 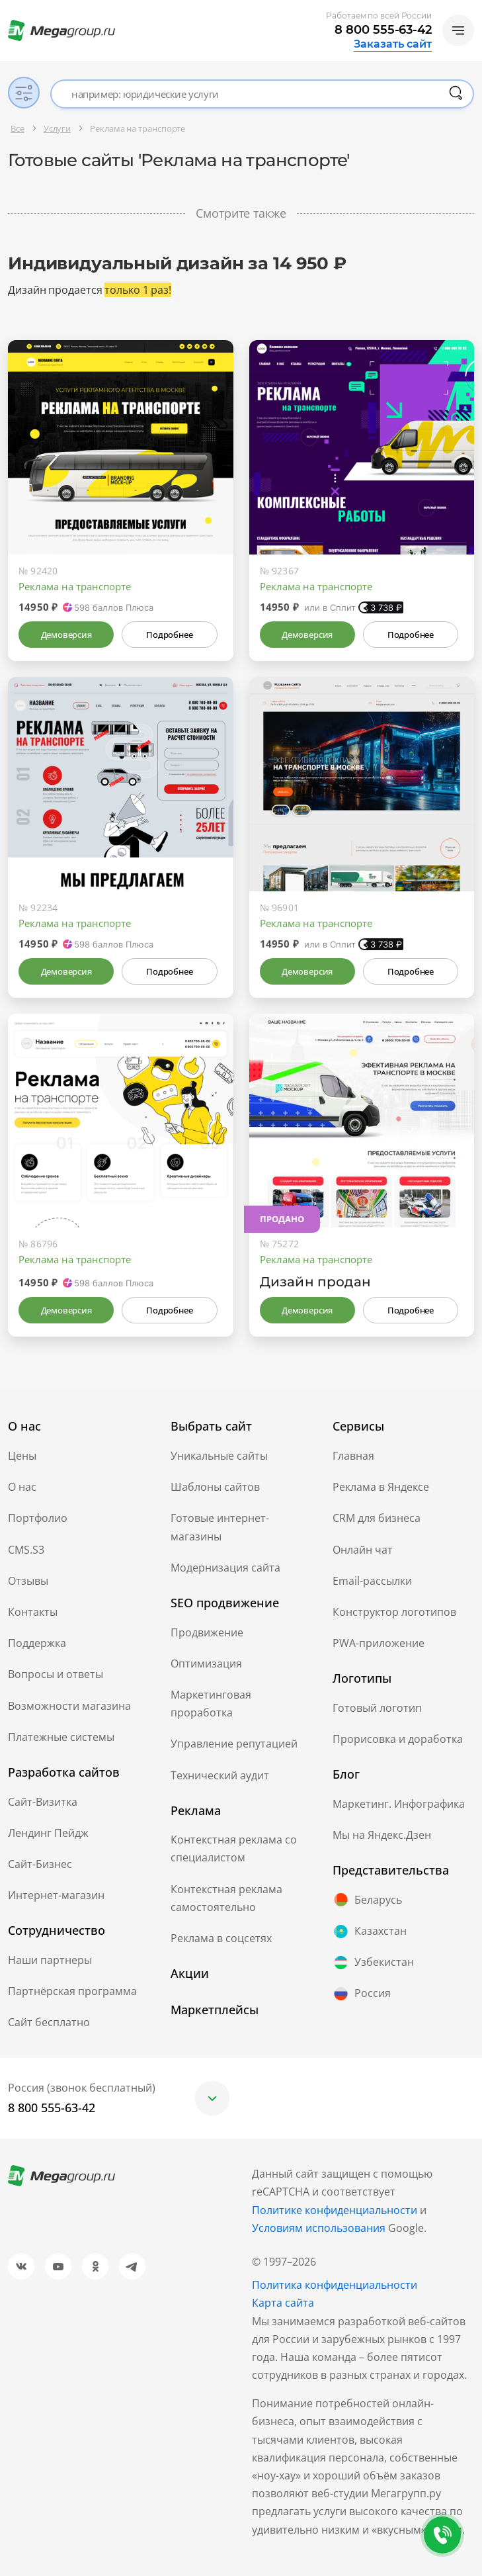 I want to click on Сайт-Визитка, so click(x=42, y=1802).